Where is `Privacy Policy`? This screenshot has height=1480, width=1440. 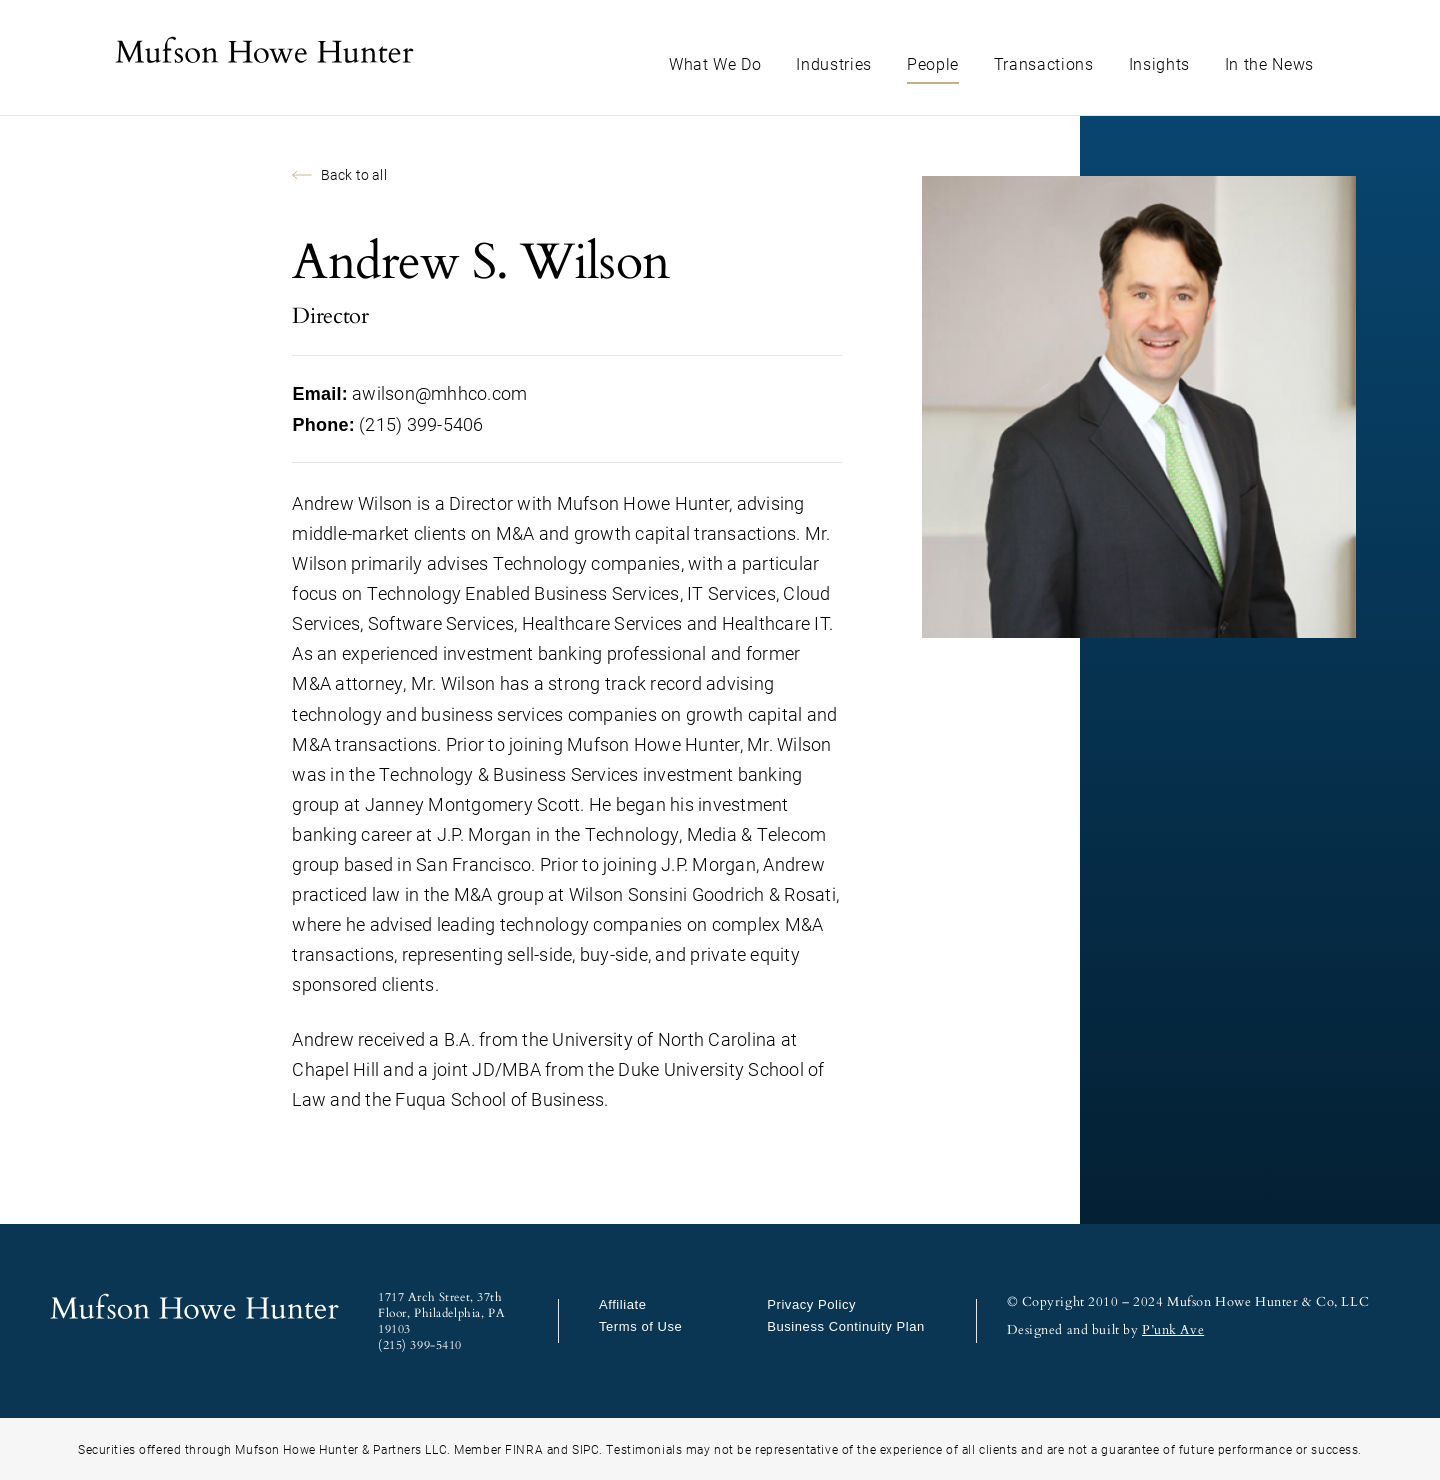 Privacy Policy is located at coordinates (811, 1304).